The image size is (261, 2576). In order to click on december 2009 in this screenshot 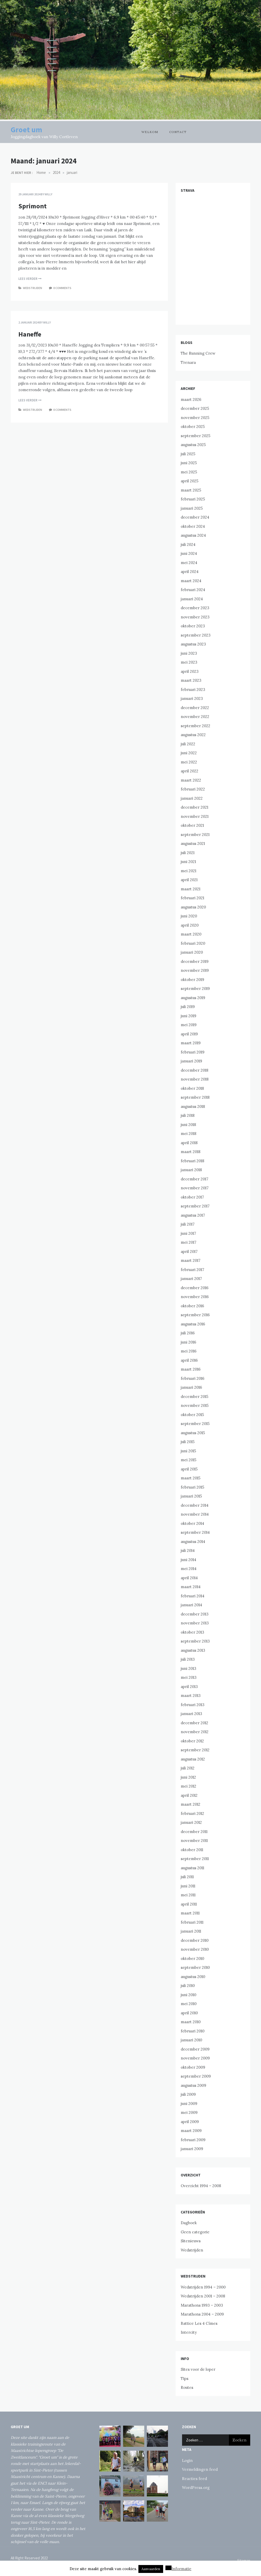, I will do `click(195, 2049)`.